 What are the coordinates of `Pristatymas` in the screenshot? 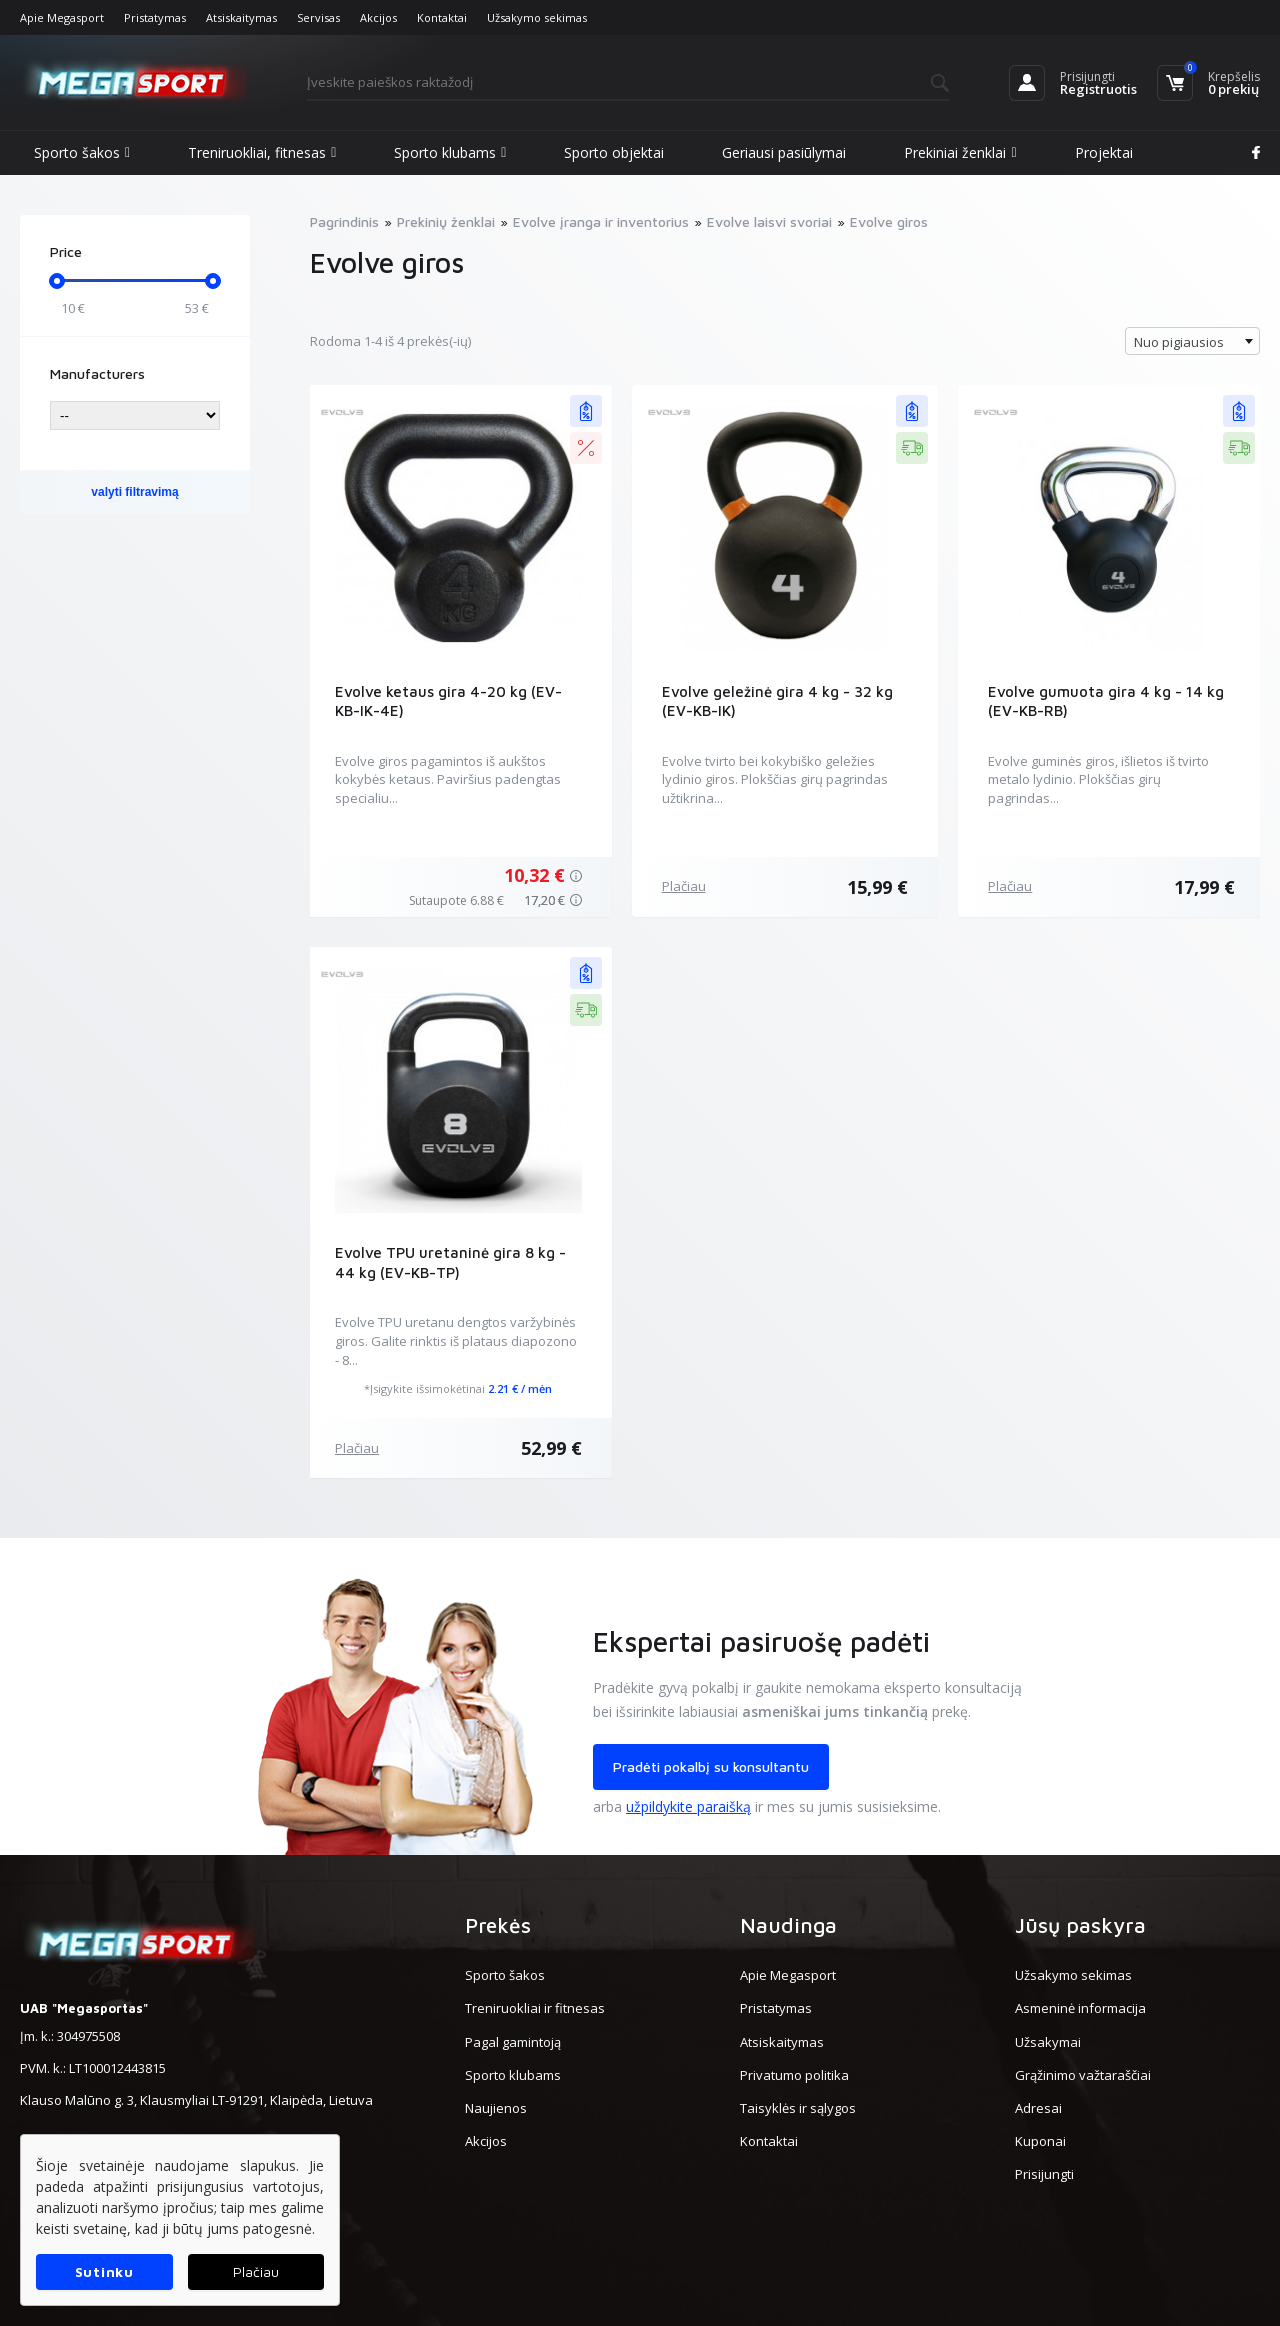 It's located at (155, 17).